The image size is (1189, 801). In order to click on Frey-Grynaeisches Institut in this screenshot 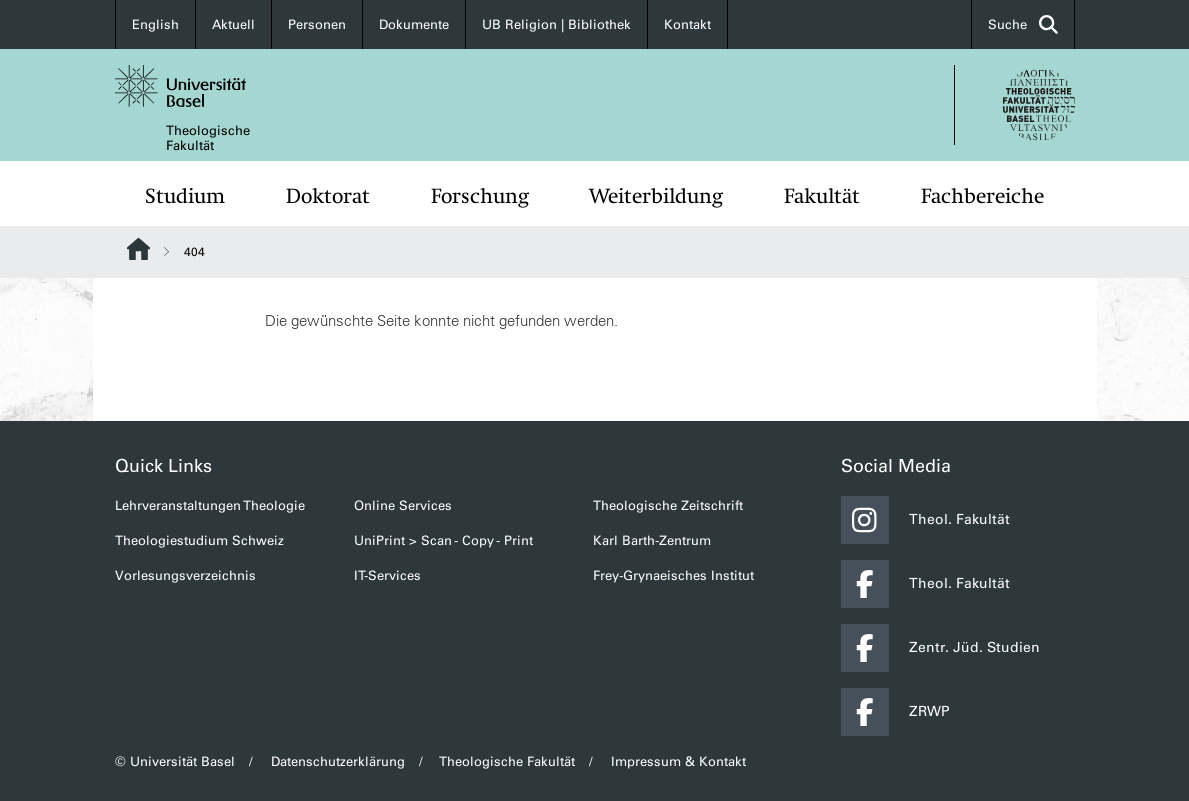, I will do `click(673, 575)`.